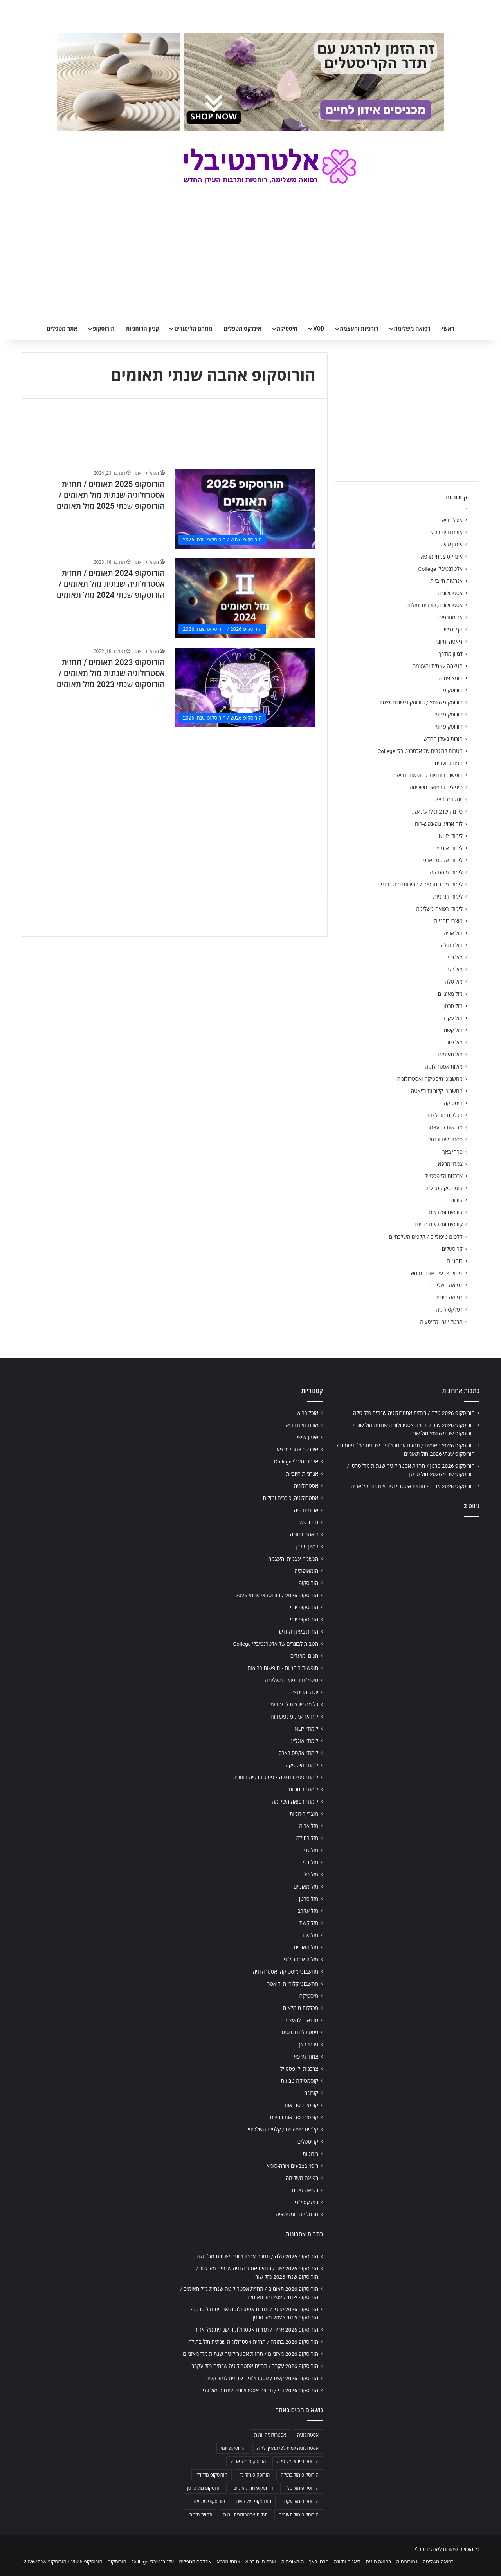  What do you see at coordinates (452, 1152) in the screenshot?
I see `פרחי באך` at bounding box center [452, 1152].